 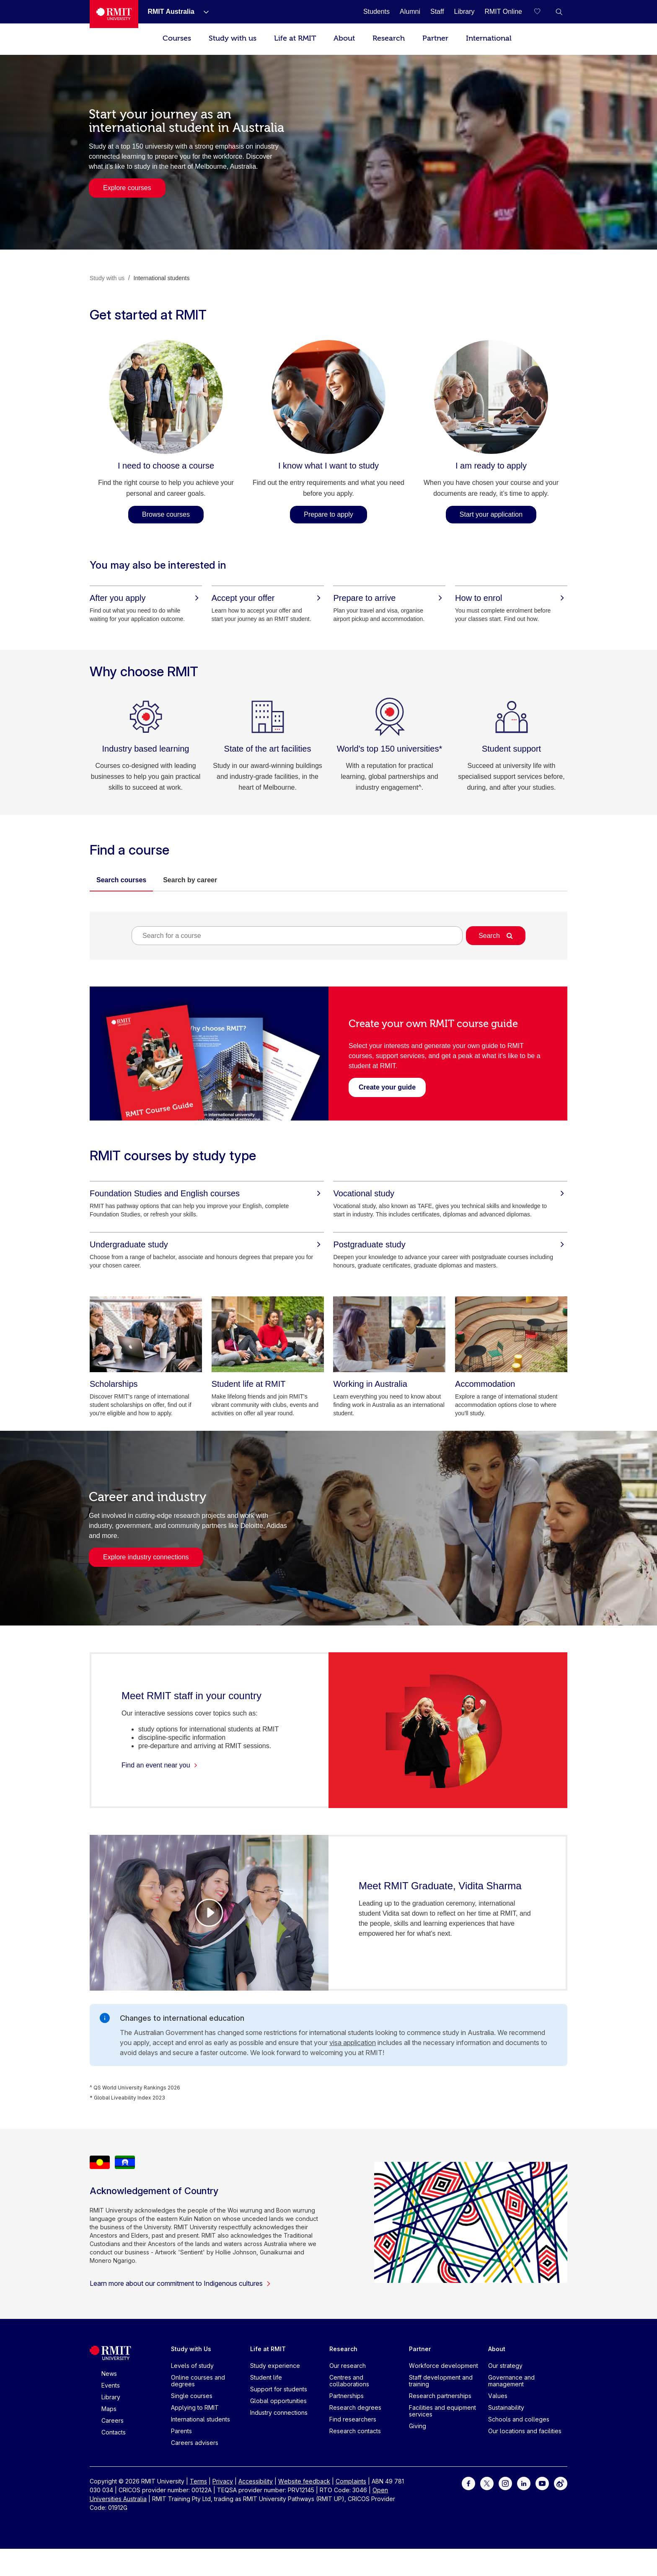 I want to click on Centres and collaborations, so click(x=349, y=2381).